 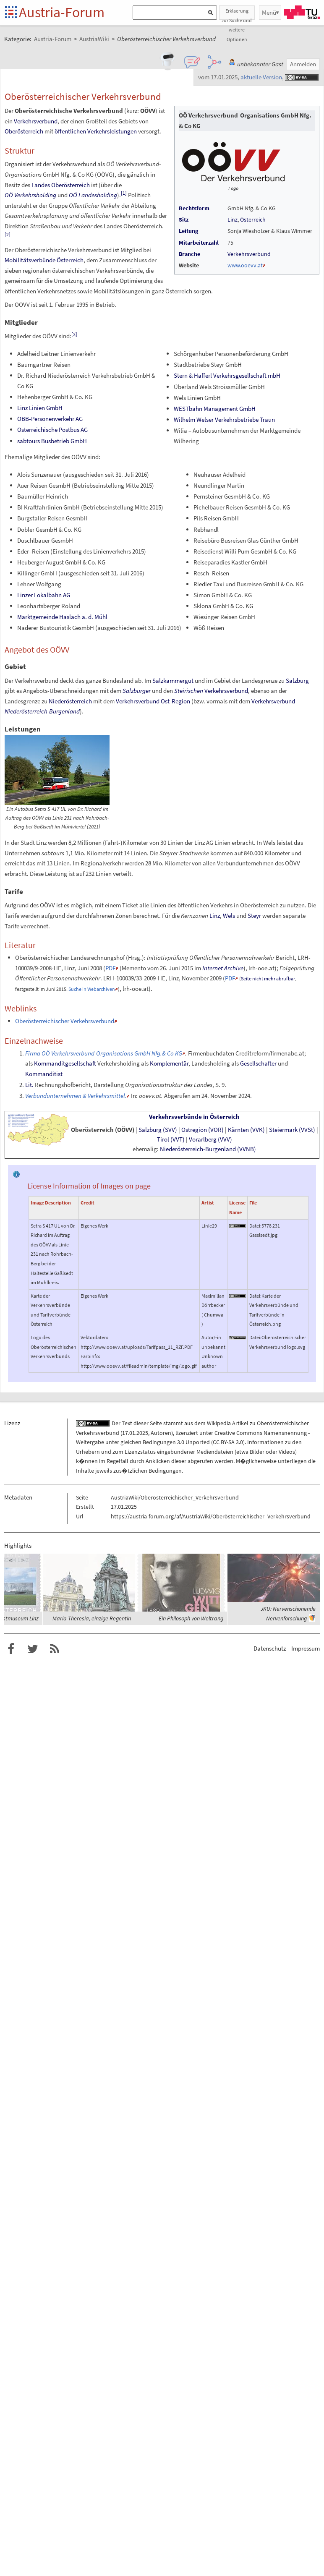 I want to click on https://austria-forum.org/af/AustriaWiki/Oberösterreichischer_Verkehrsverbund, so click(x=211, y=1516).